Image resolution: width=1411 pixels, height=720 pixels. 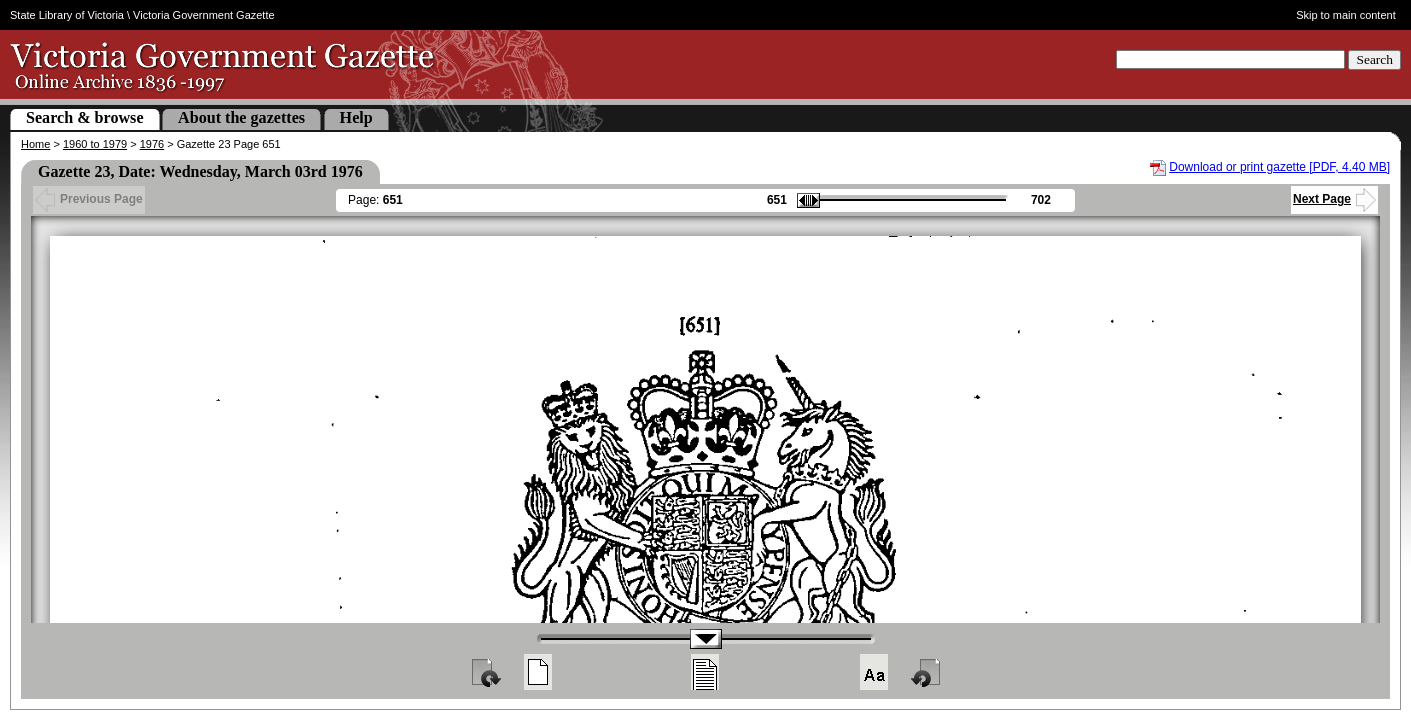 What do you see at coordinates (1374, 59) in the screenshot?
I see `Search` at bounding box center [1374, 59].